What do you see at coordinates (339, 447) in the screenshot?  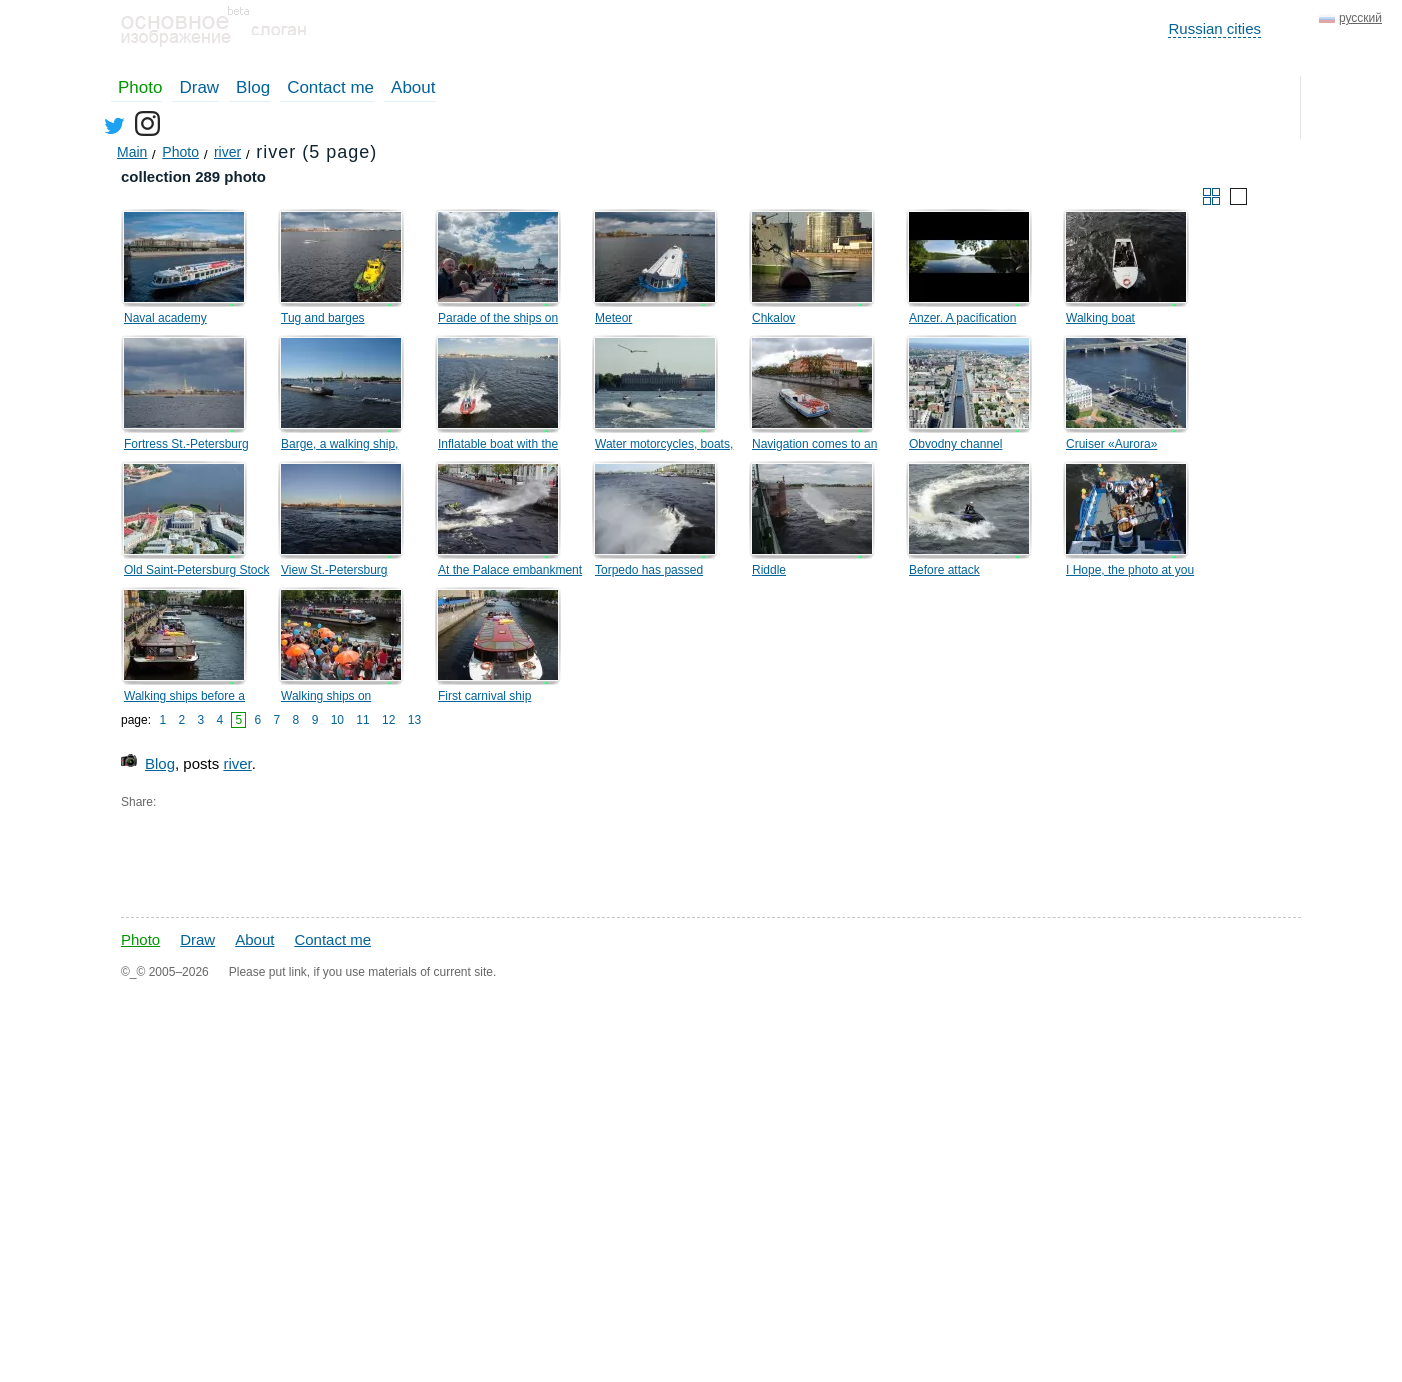 I see `Barge, a walking ship, catamarans` at bounding box center [339, 447].